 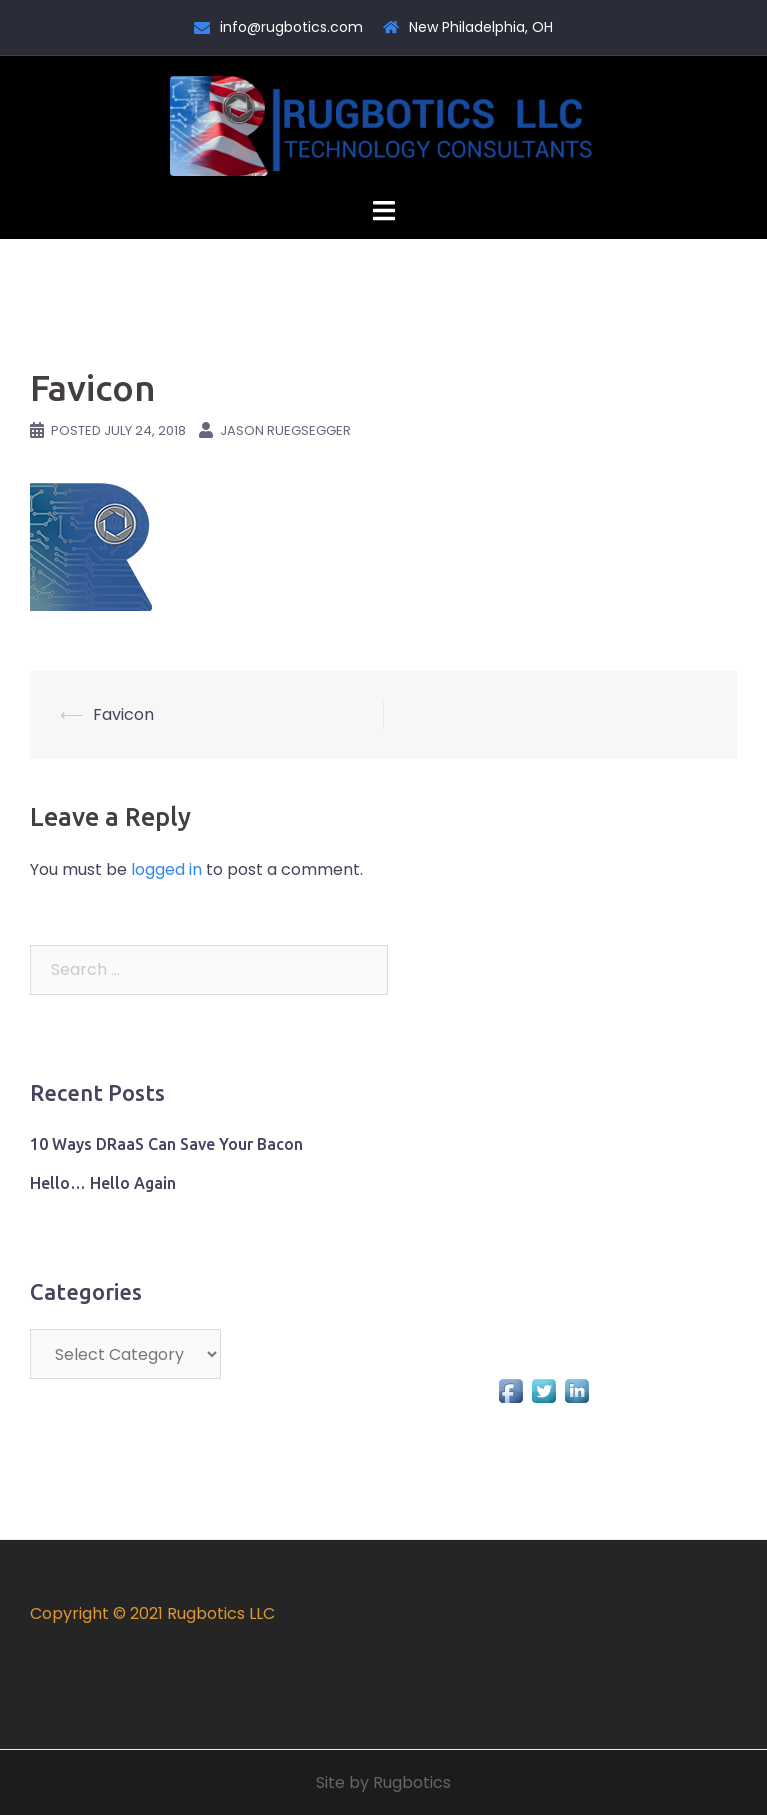 What do you see at coordinates (166, 869) in the screenshot?
I see `logged in` at bounding box center [166, 869].